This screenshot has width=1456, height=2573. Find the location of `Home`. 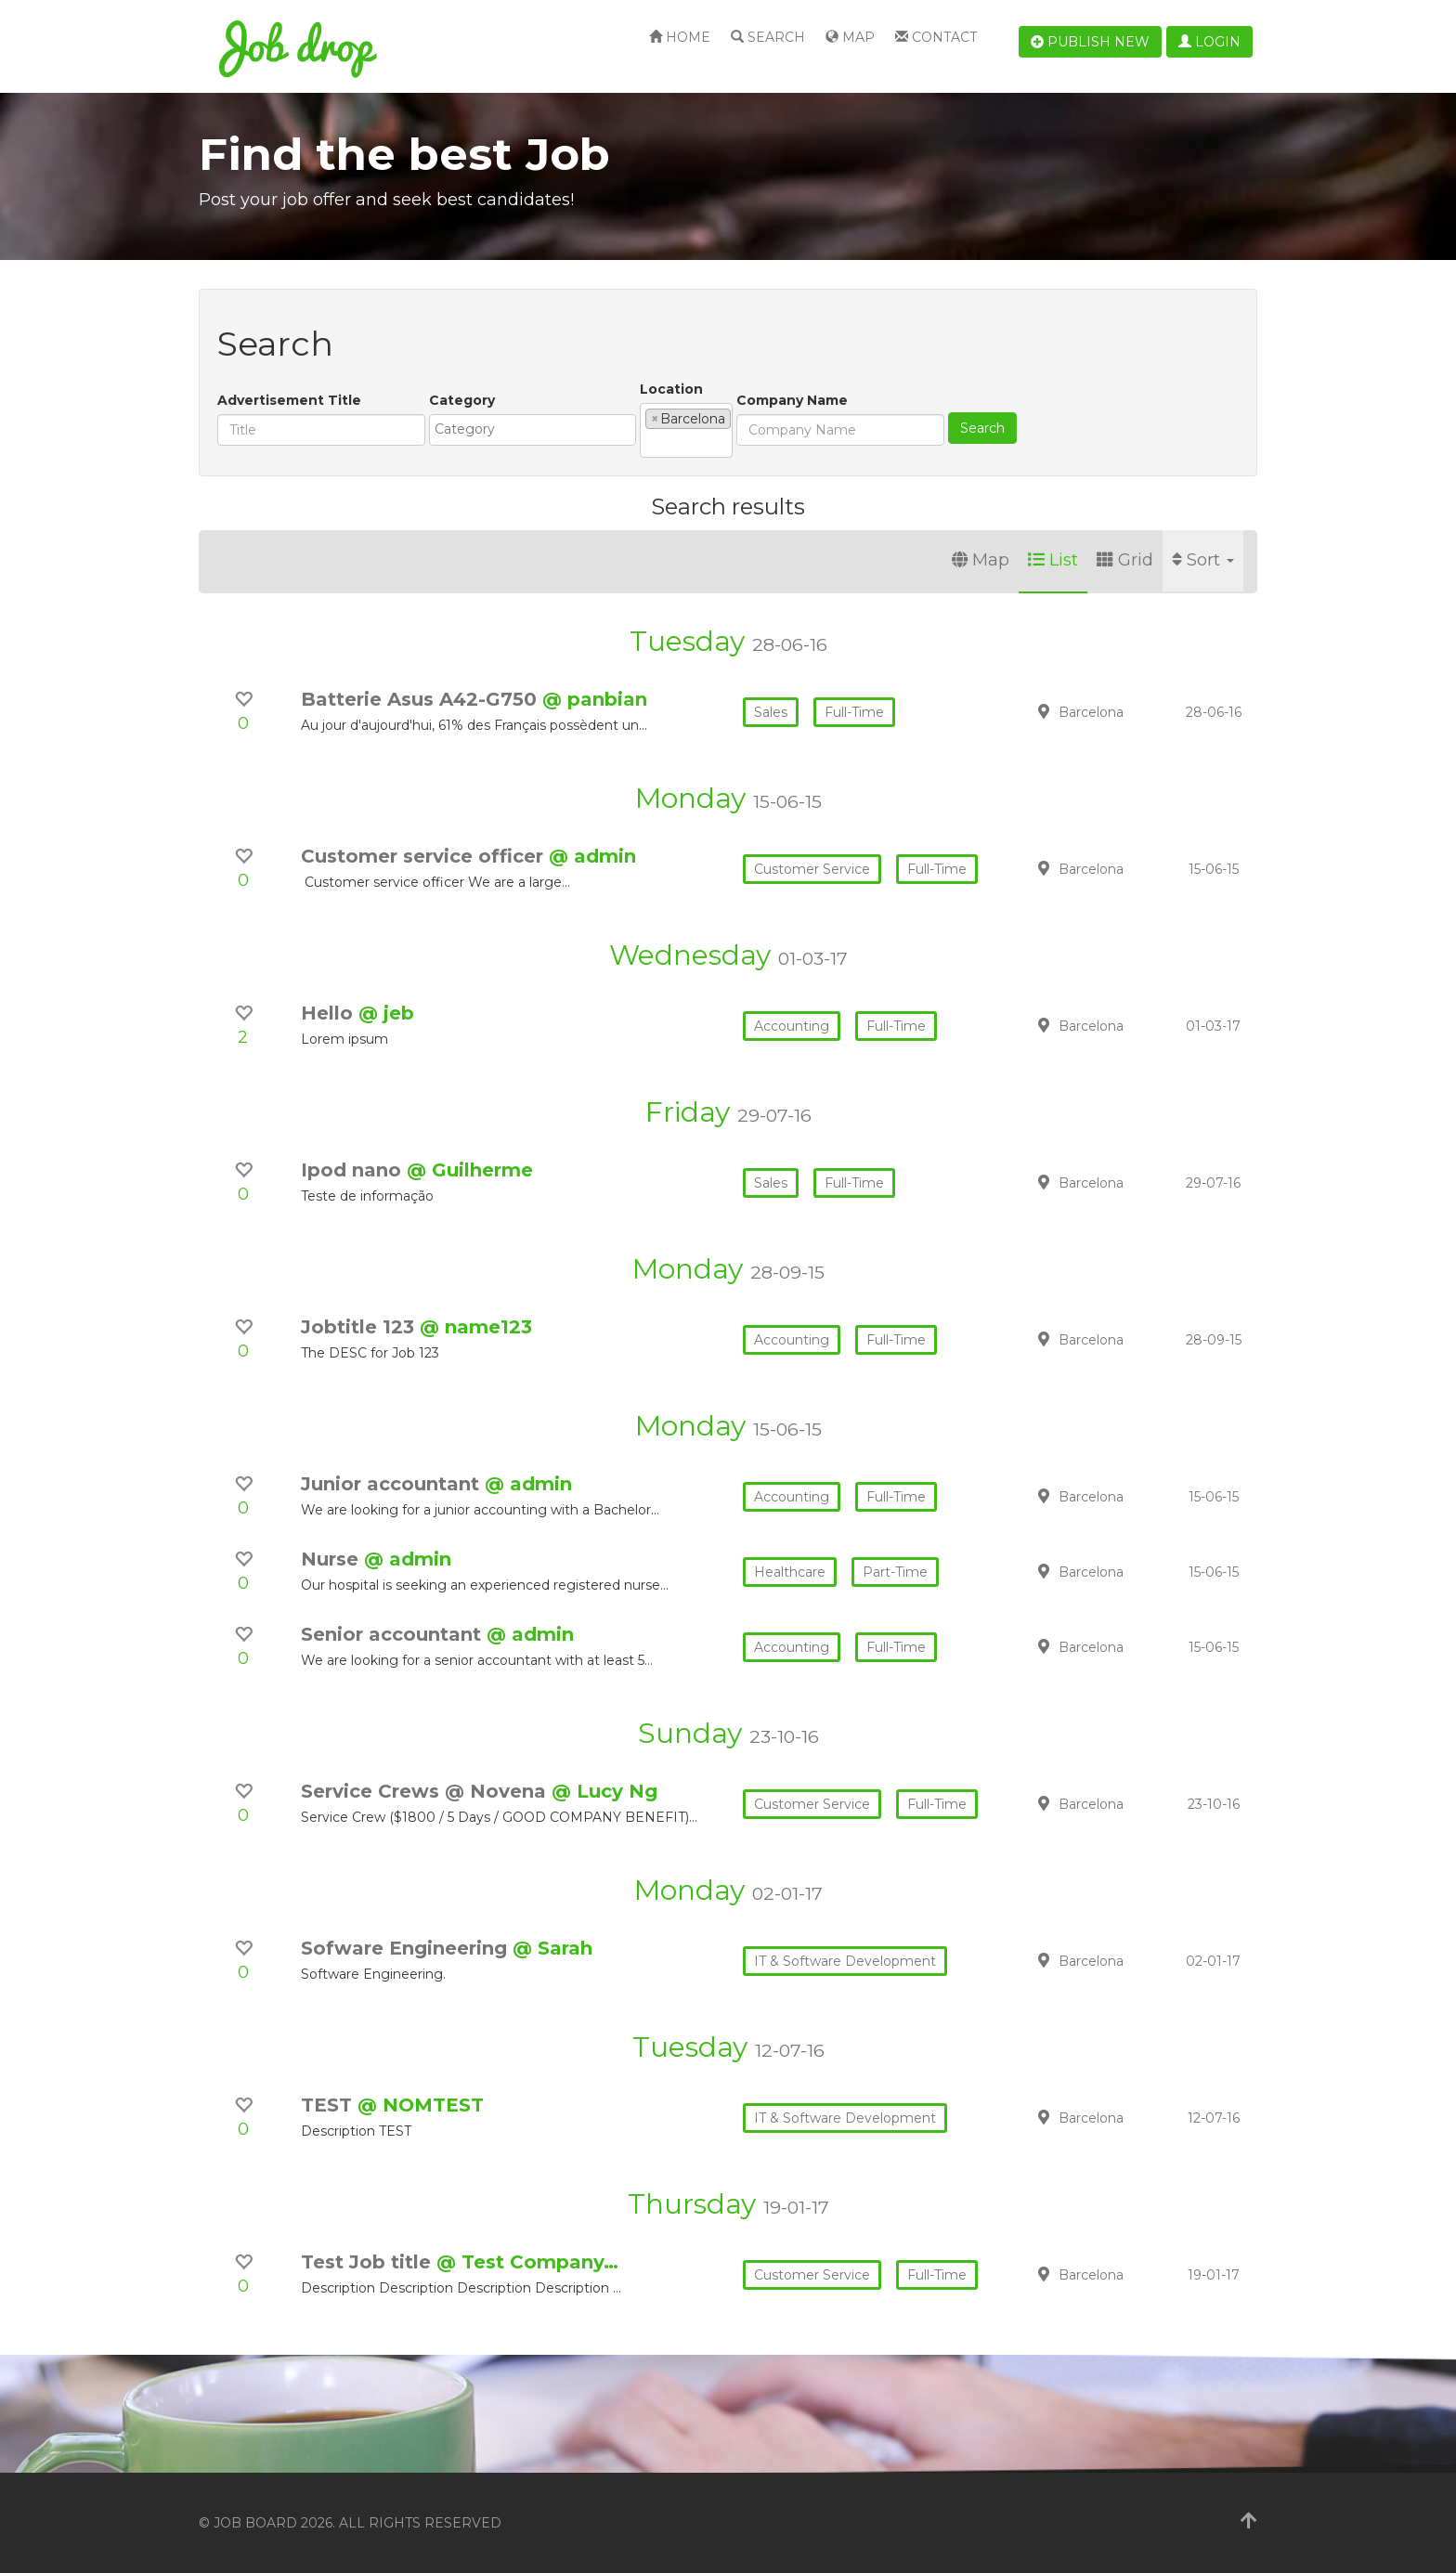

Home is located at coordinates (679, 37).